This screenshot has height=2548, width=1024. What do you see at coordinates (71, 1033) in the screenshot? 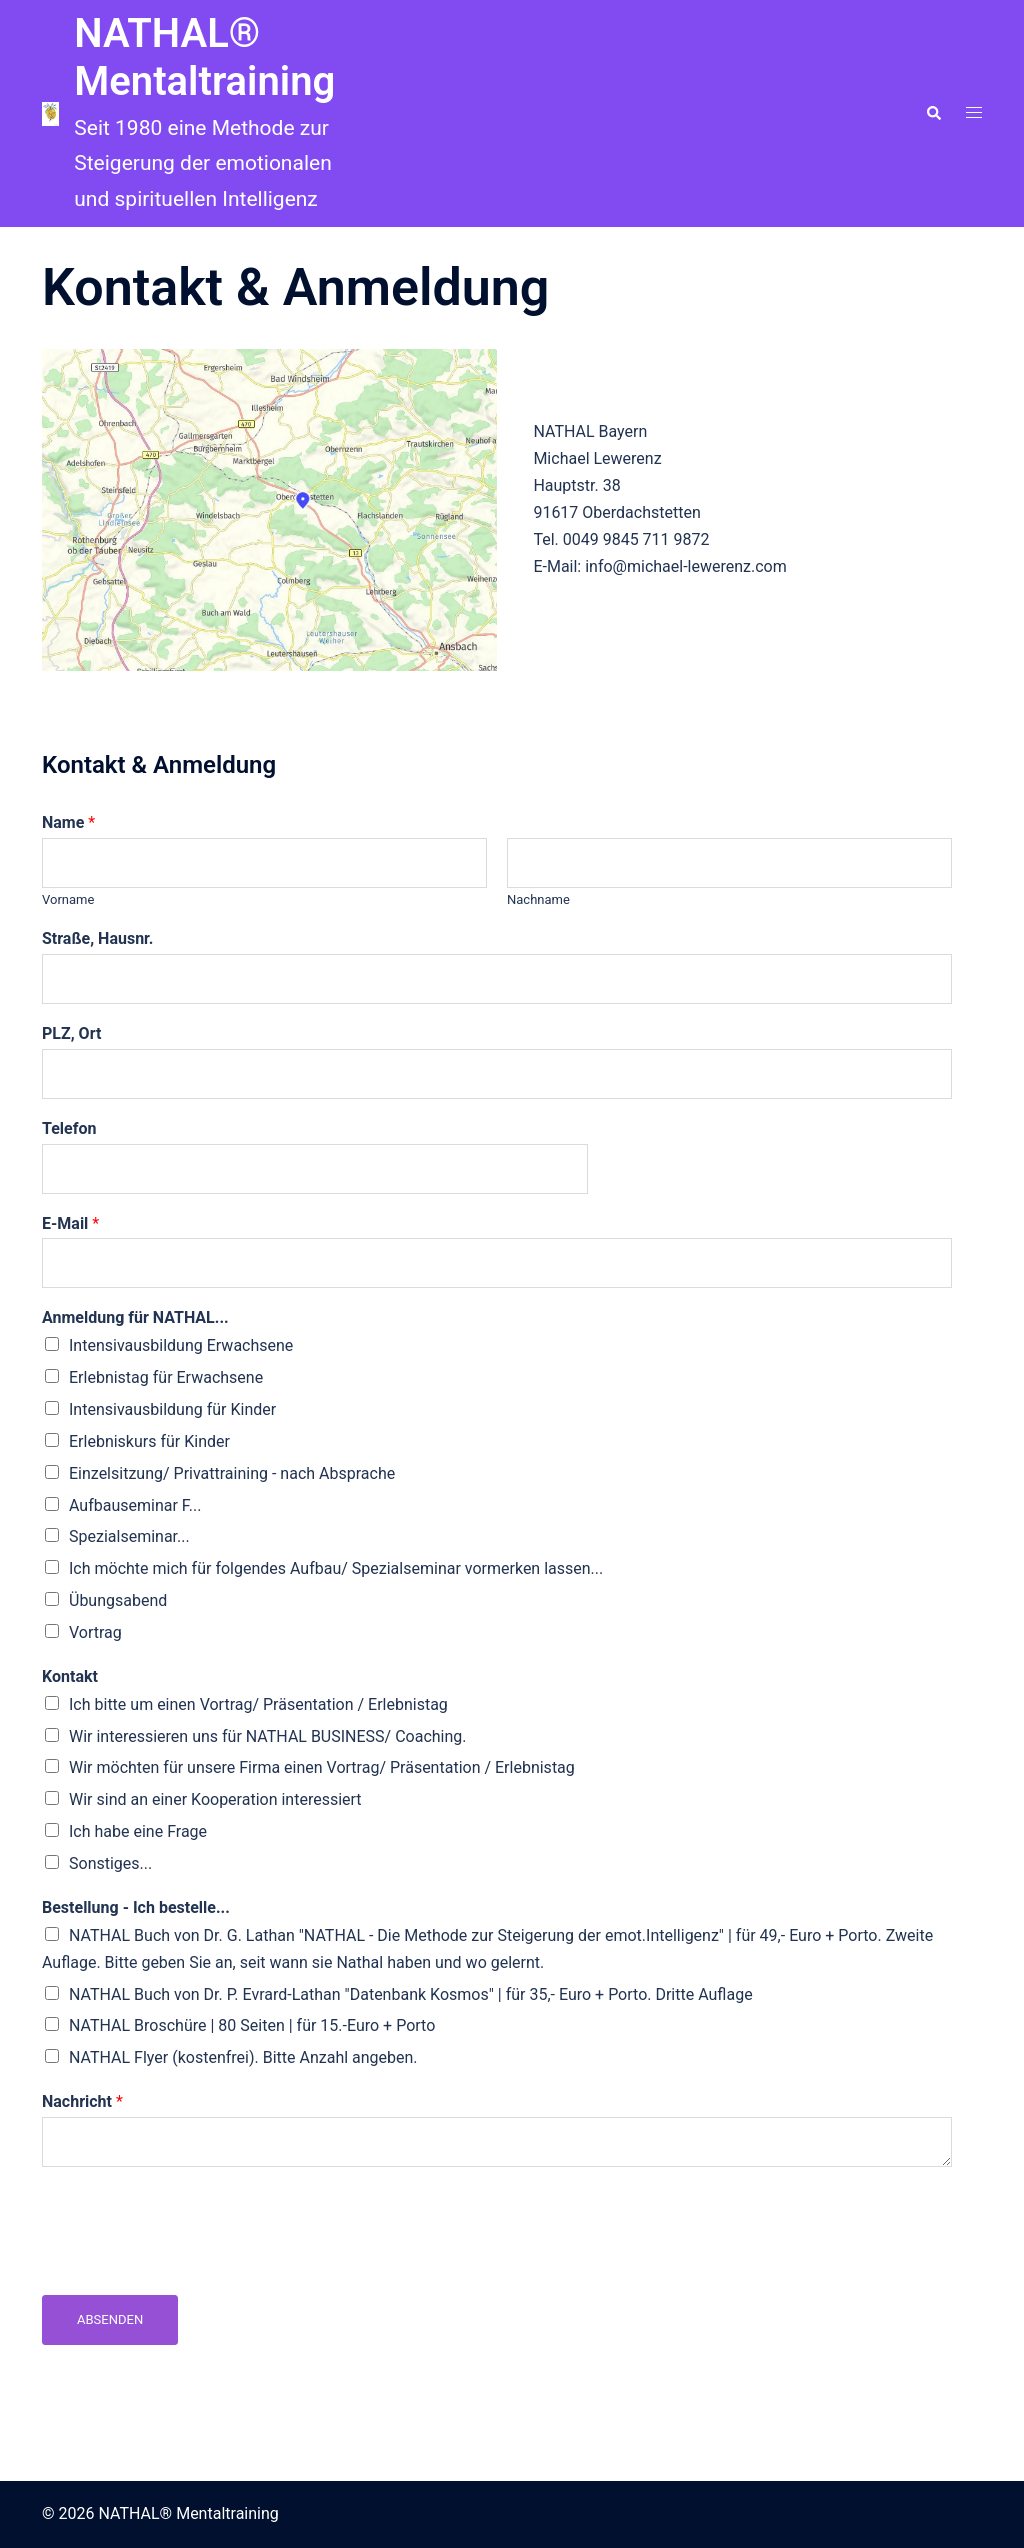
I see `PLZ, Ort` at bounding box center [71, 1033].